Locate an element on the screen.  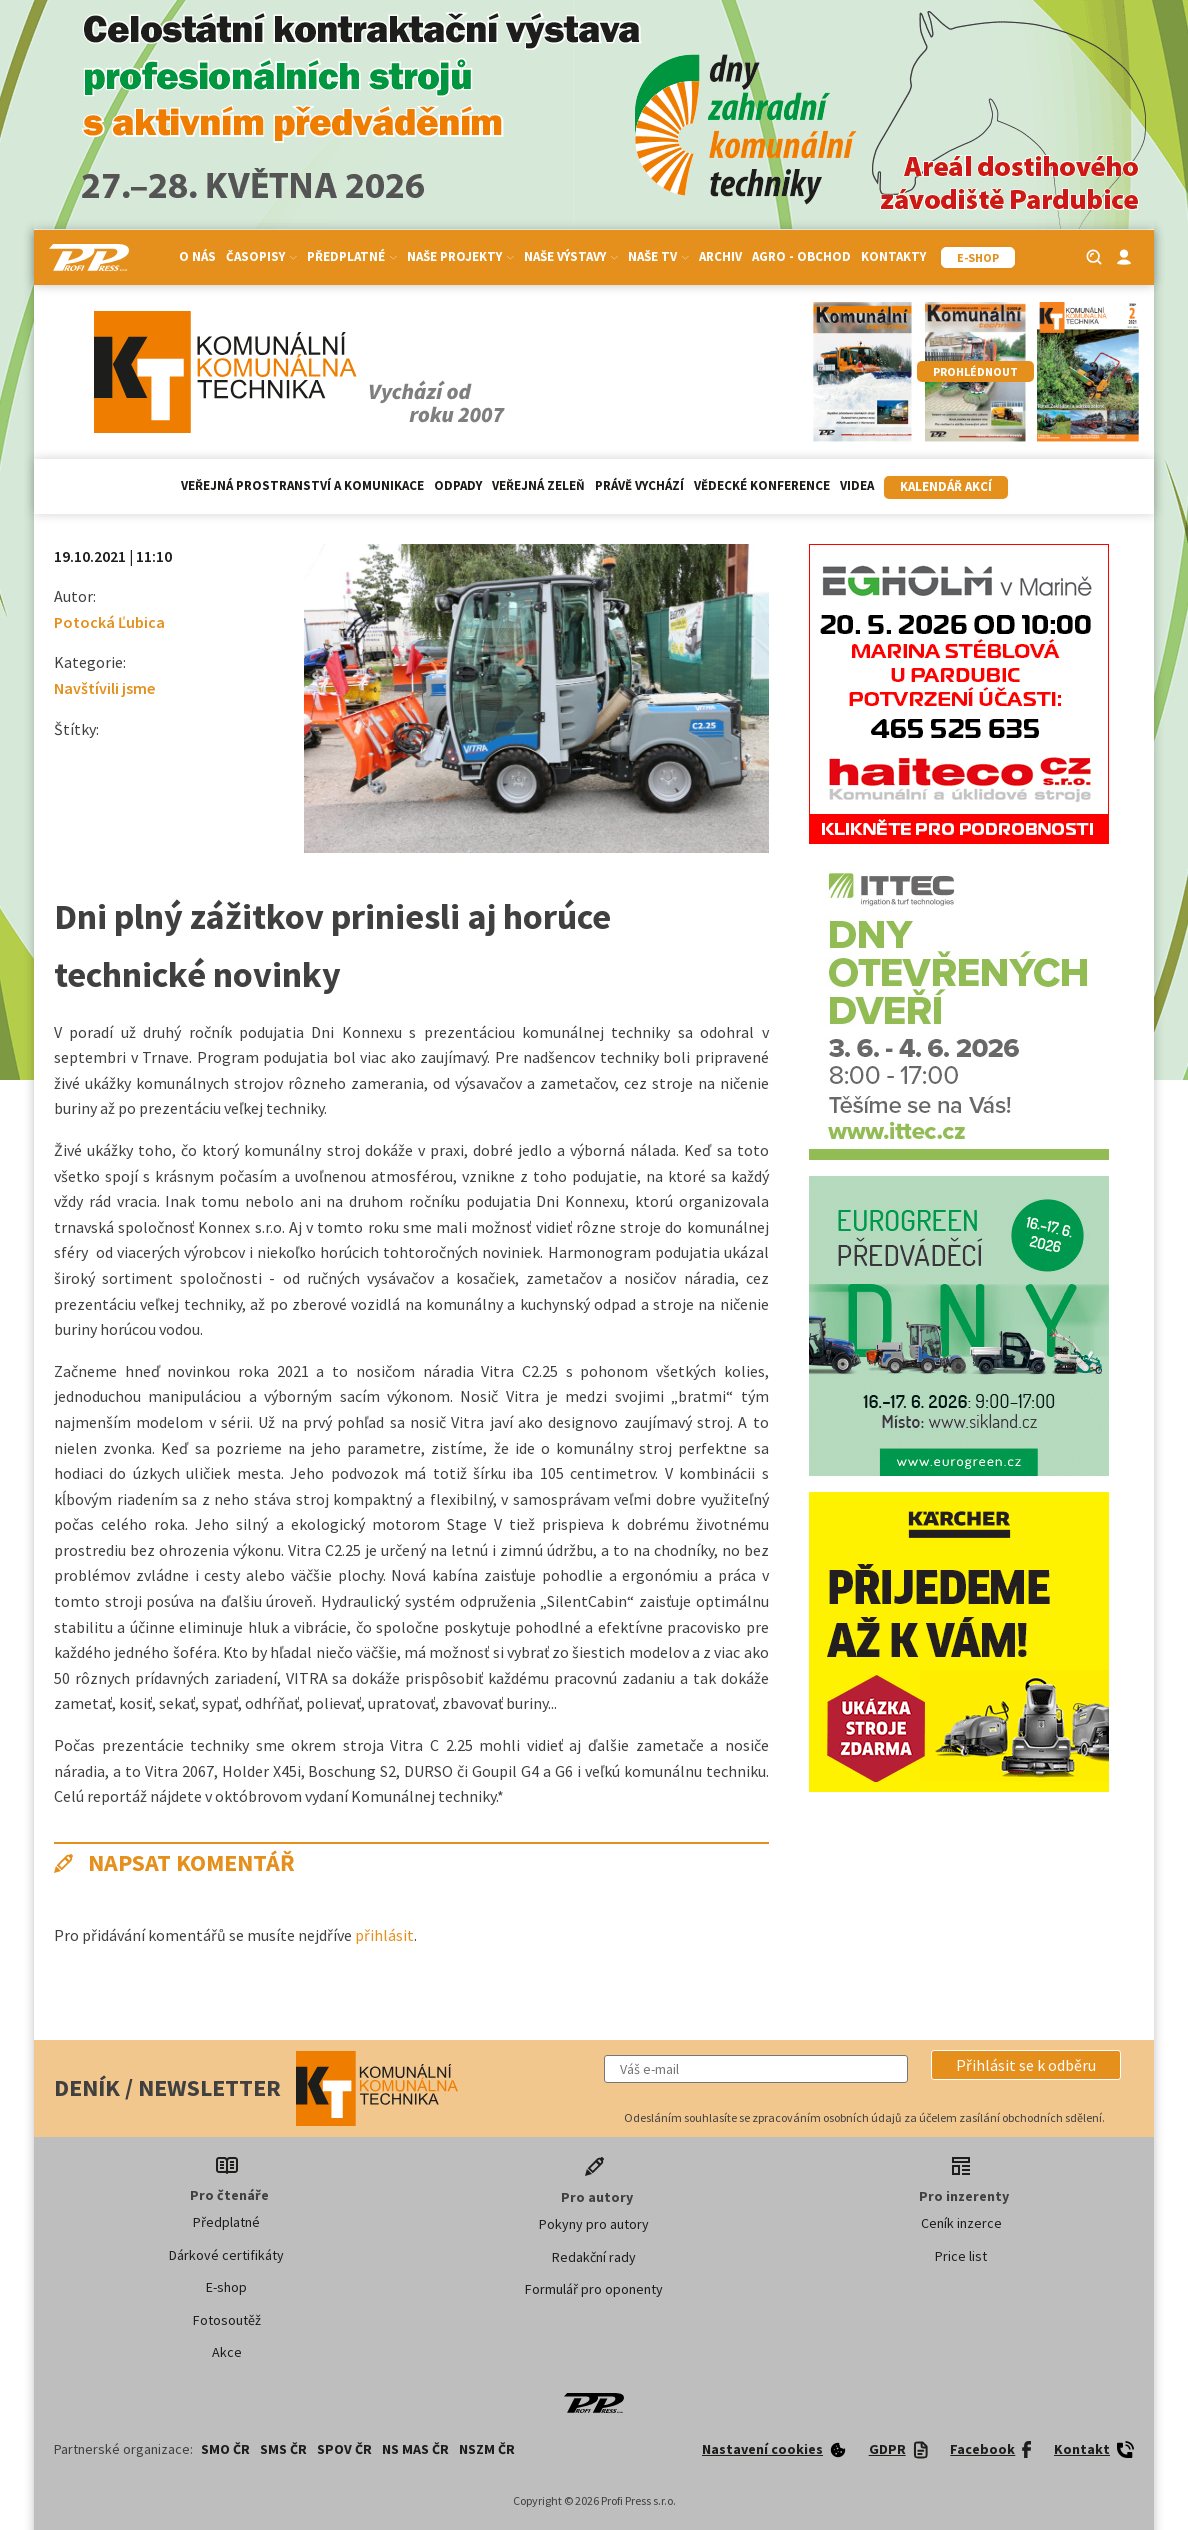
přihlásit is located at coordinates (384, 1935).